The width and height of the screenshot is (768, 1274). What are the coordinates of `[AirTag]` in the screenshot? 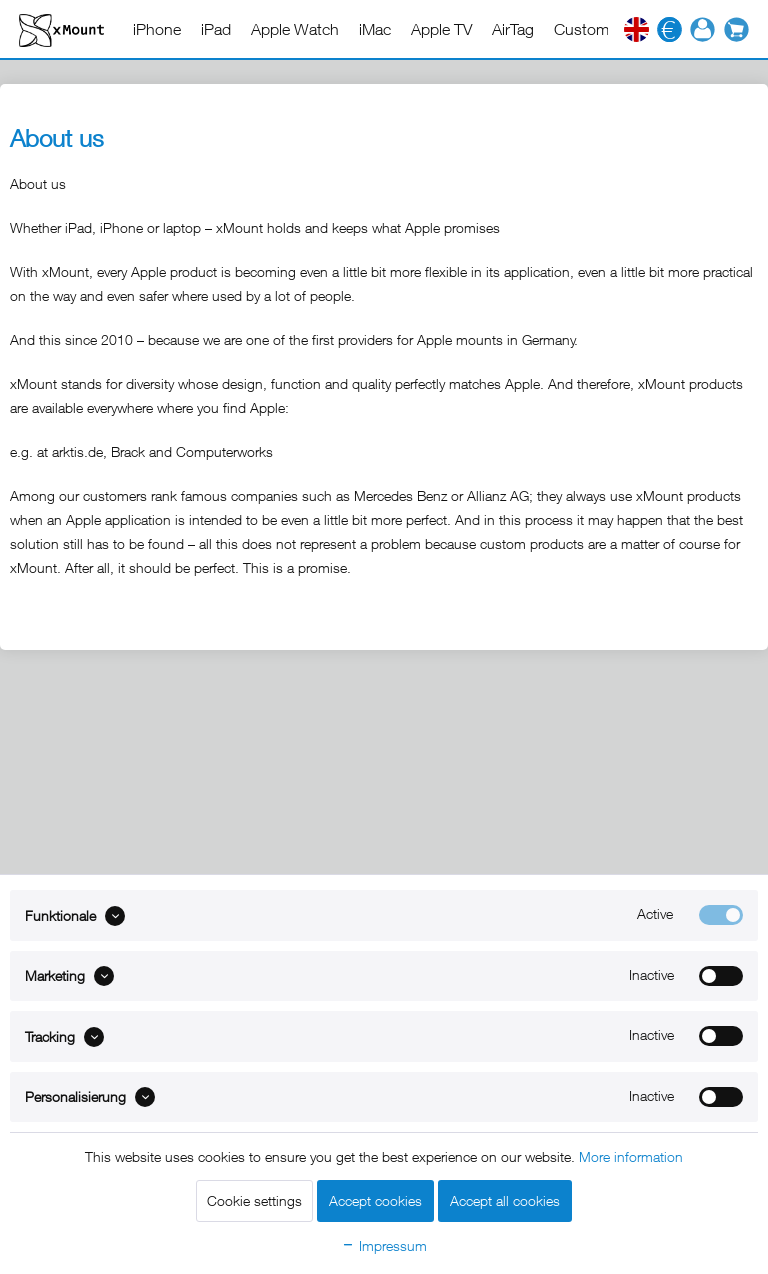 It's located at (513, 29).